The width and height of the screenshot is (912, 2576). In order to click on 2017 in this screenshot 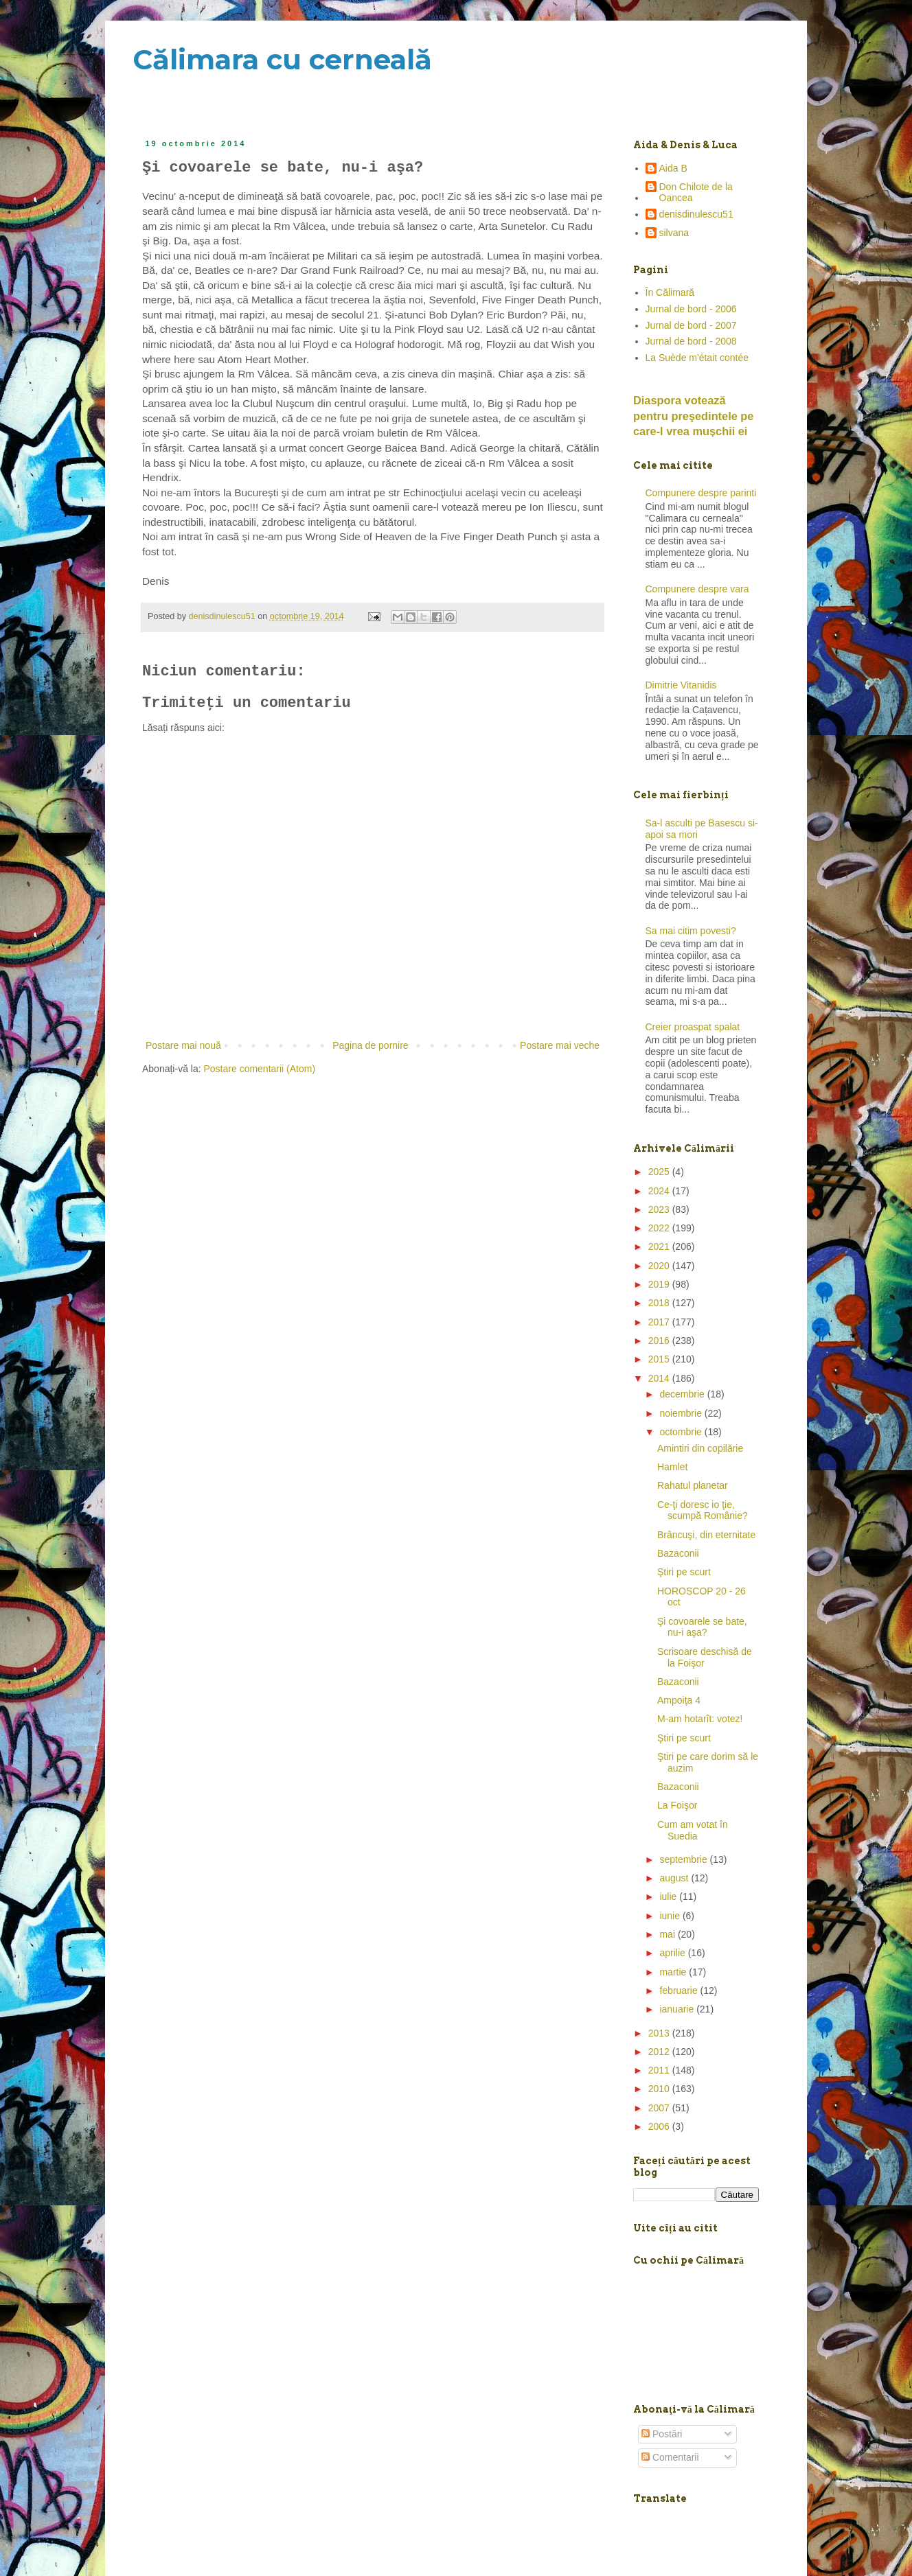, I will do `click(660, 1321)`.